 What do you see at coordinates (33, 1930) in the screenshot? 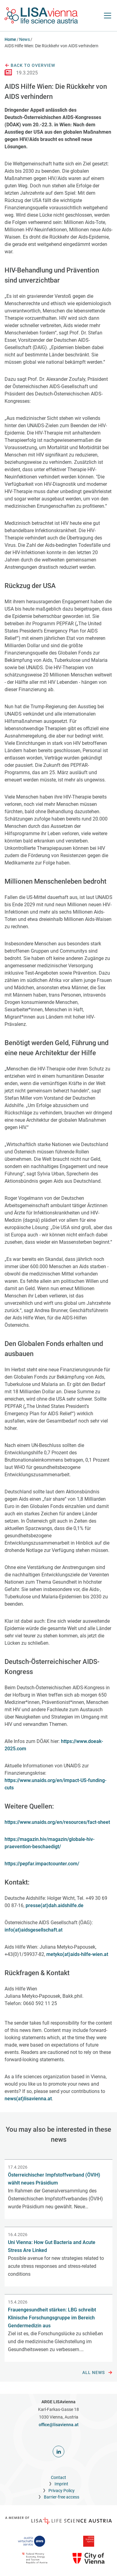
I see `info(at)aidsgesellschaft.at` at bounding box center [33, 1930].